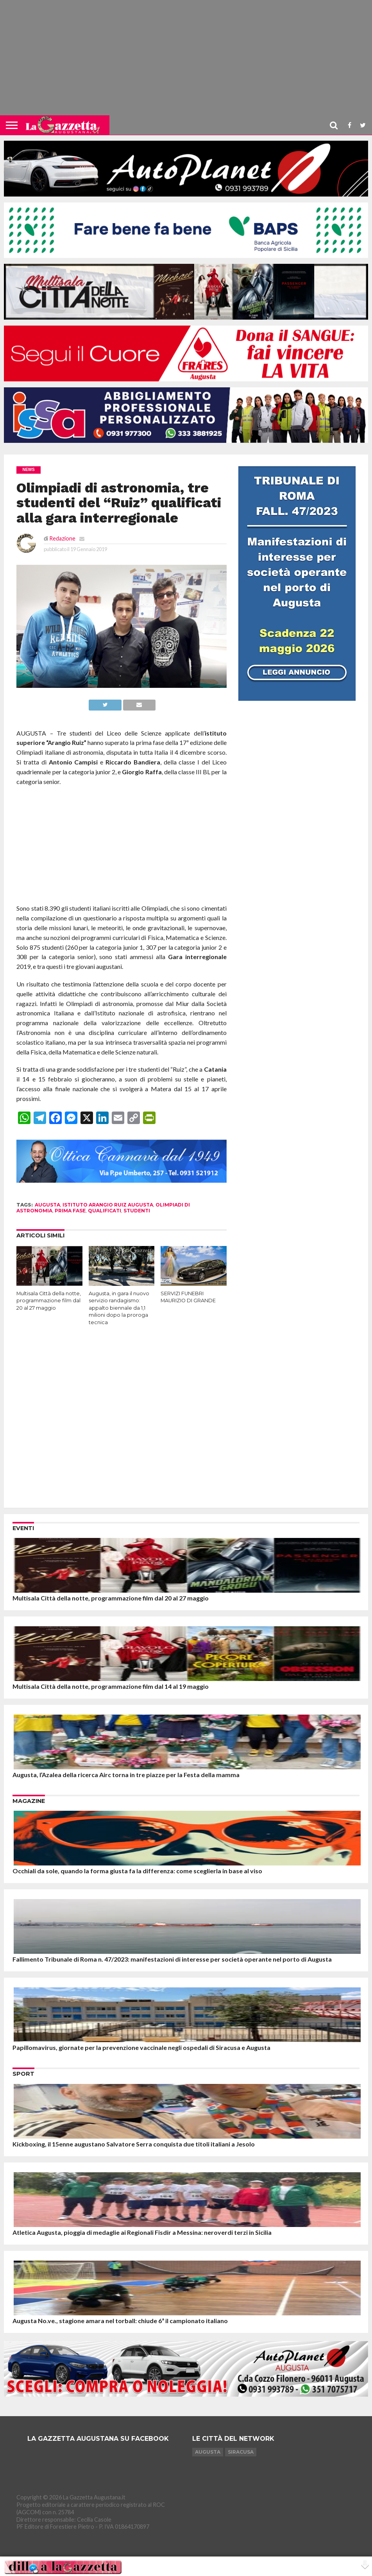 This screenshot has height=2576, width=372. What do you see at coordinates (186, 60) in the screenshot?
I see `[Advertisement]` at bounding box center [186, 60].